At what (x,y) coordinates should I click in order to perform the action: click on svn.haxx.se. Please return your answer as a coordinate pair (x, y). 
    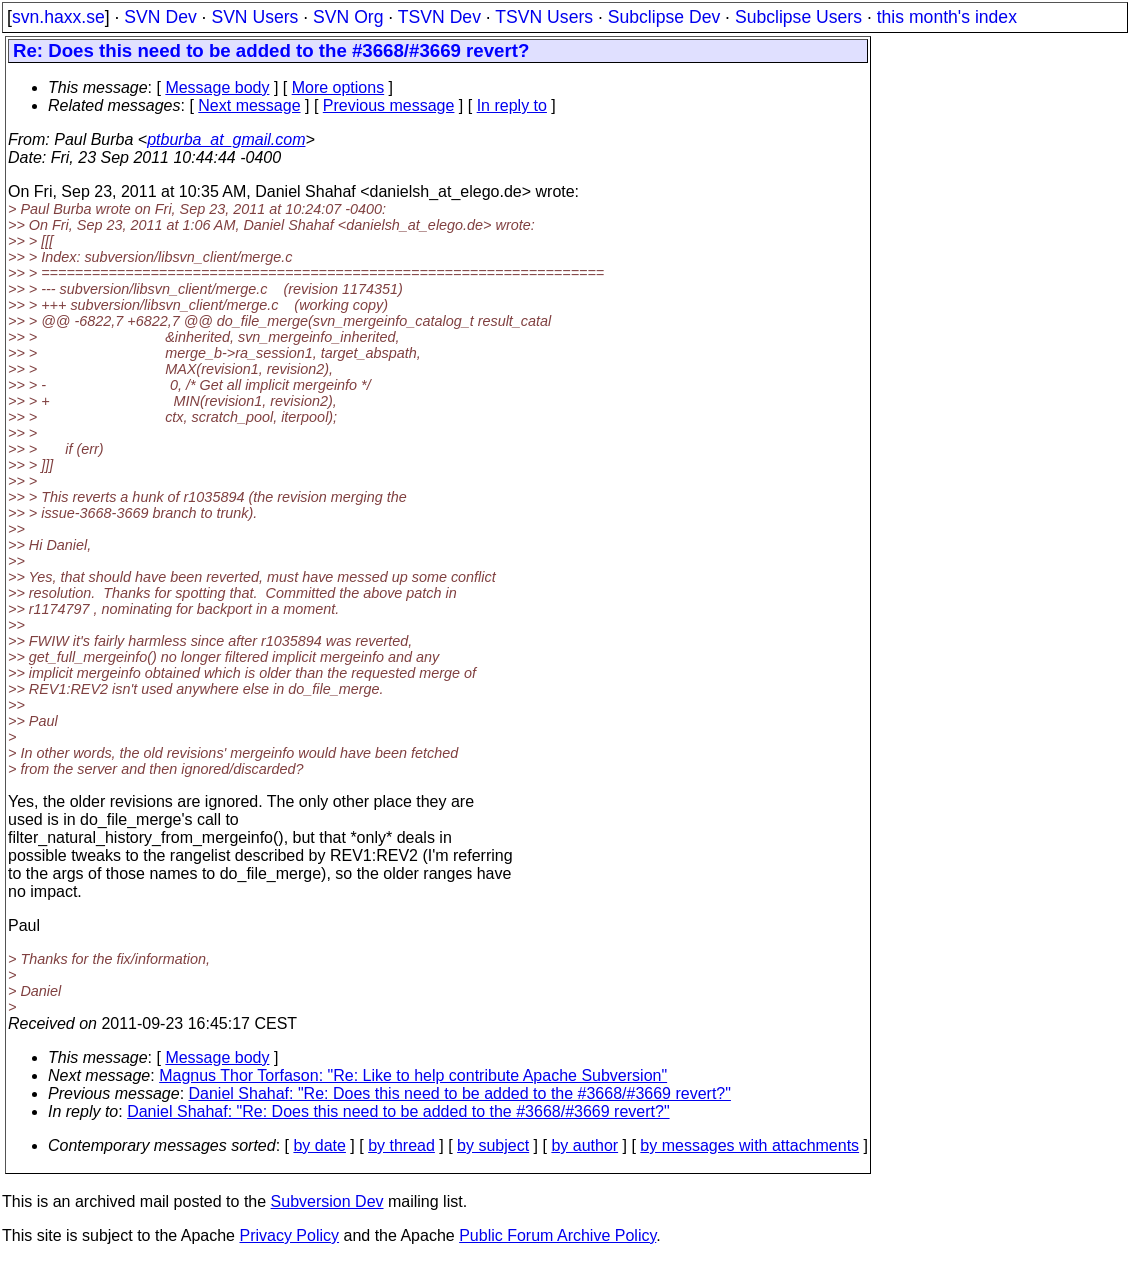
    Looking at the image, I should click on (58, 17).